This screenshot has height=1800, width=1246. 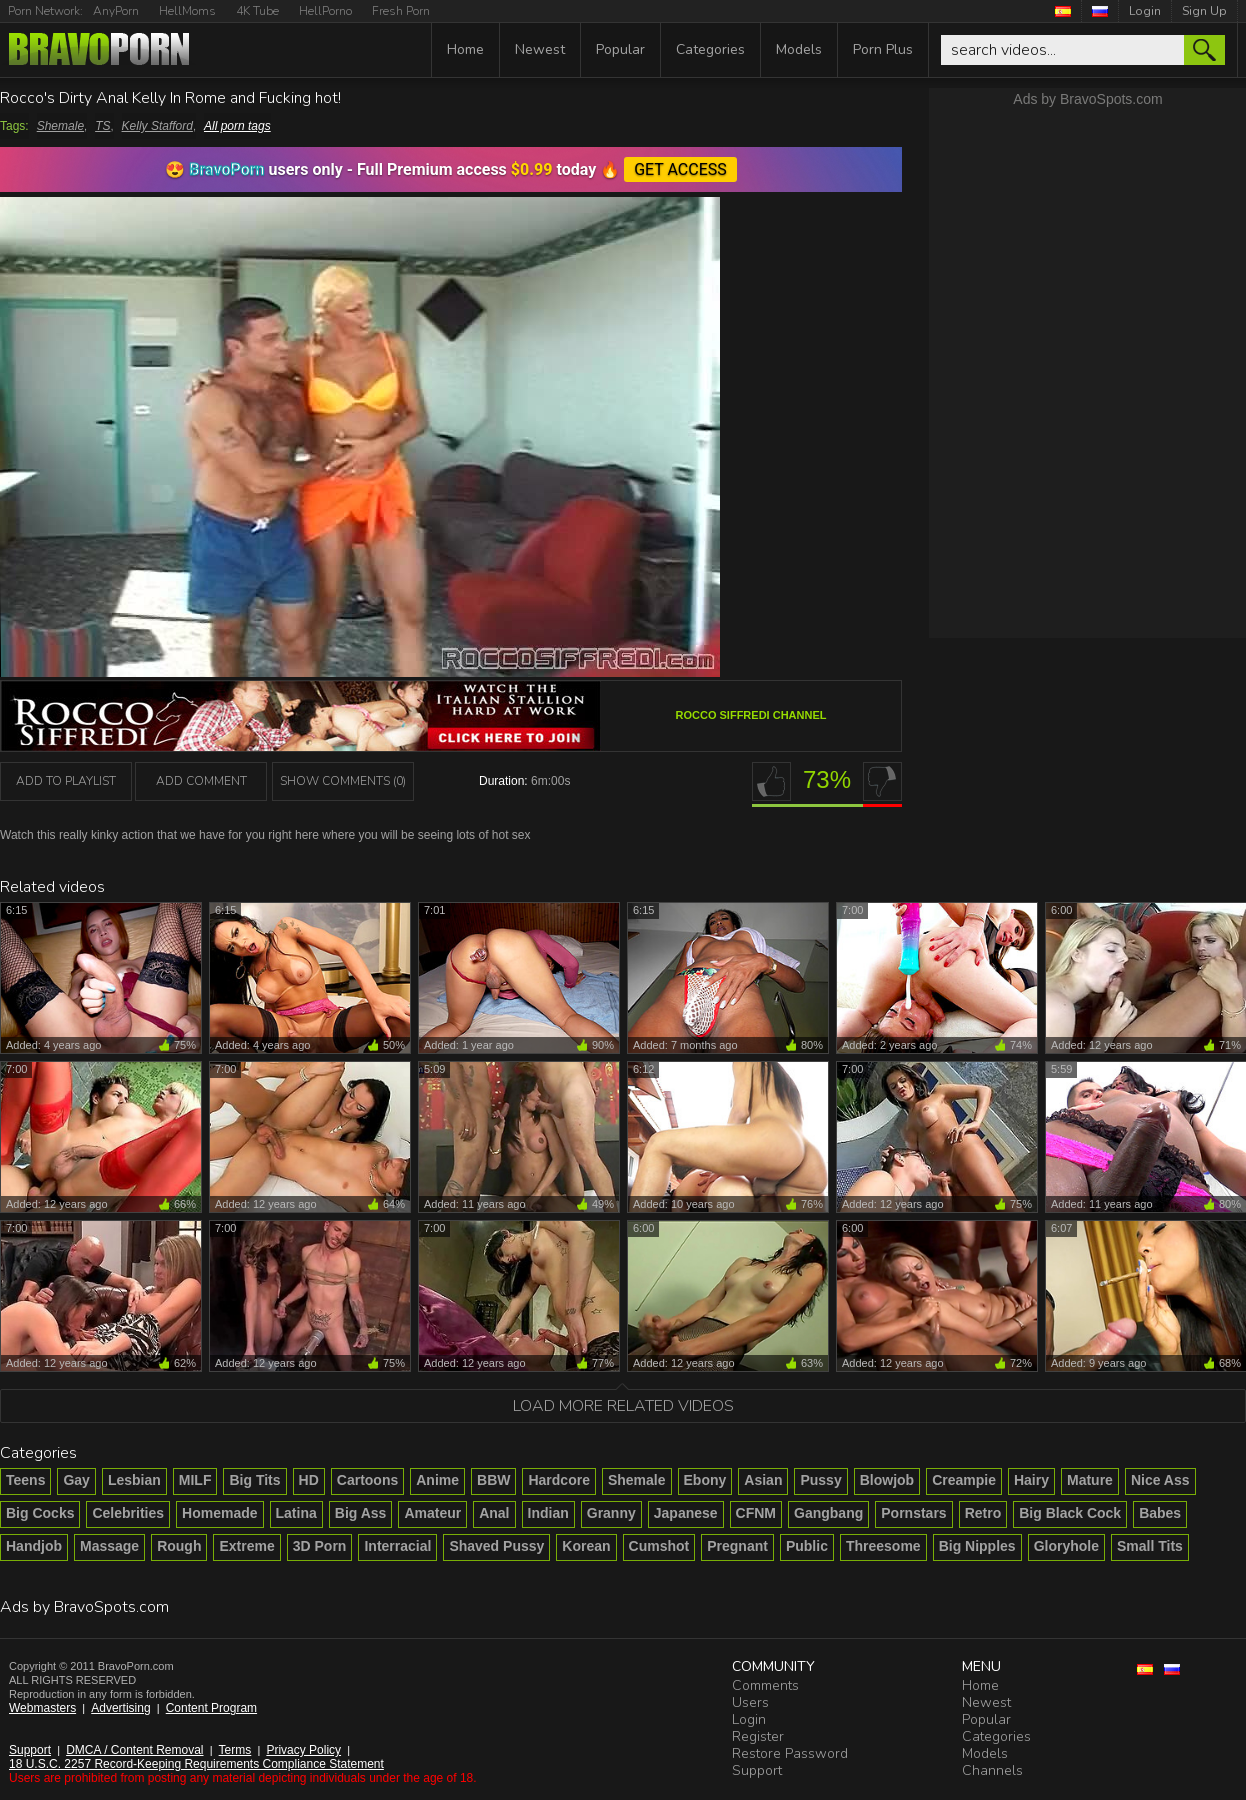 I want to click on Rough, so click(x=179, y=1546).